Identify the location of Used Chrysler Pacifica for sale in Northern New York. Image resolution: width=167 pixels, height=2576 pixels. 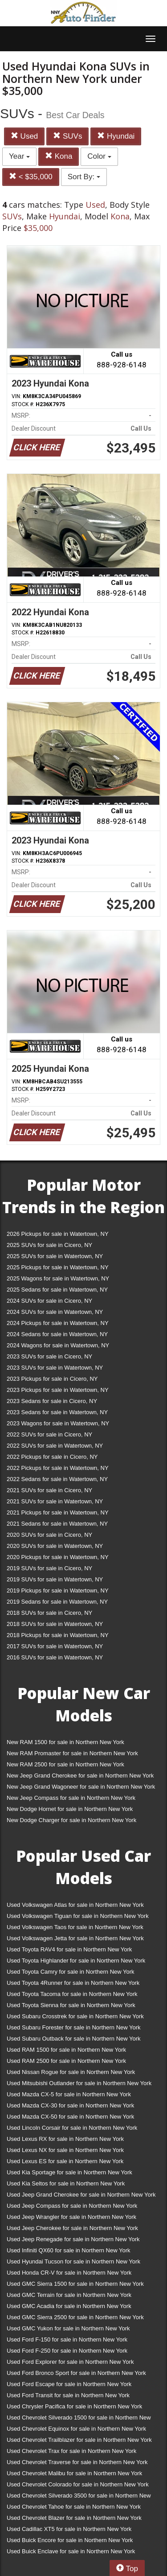
(74, 2406).